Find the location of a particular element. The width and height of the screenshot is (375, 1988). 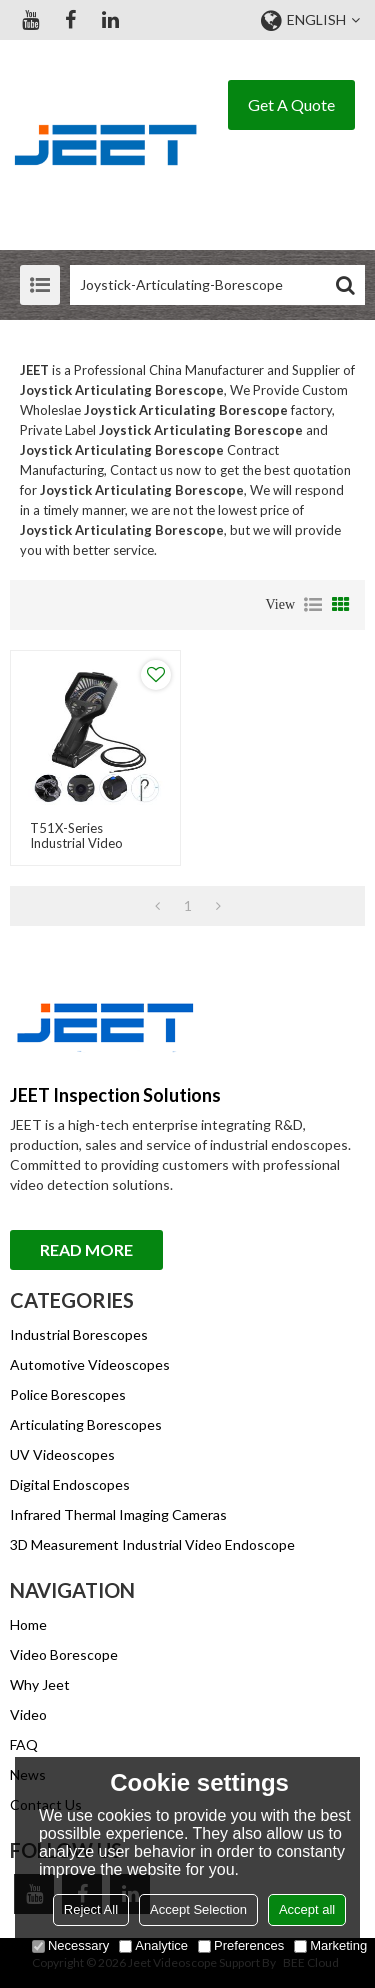

Video Borescope is located at coordinates (64, 1654).